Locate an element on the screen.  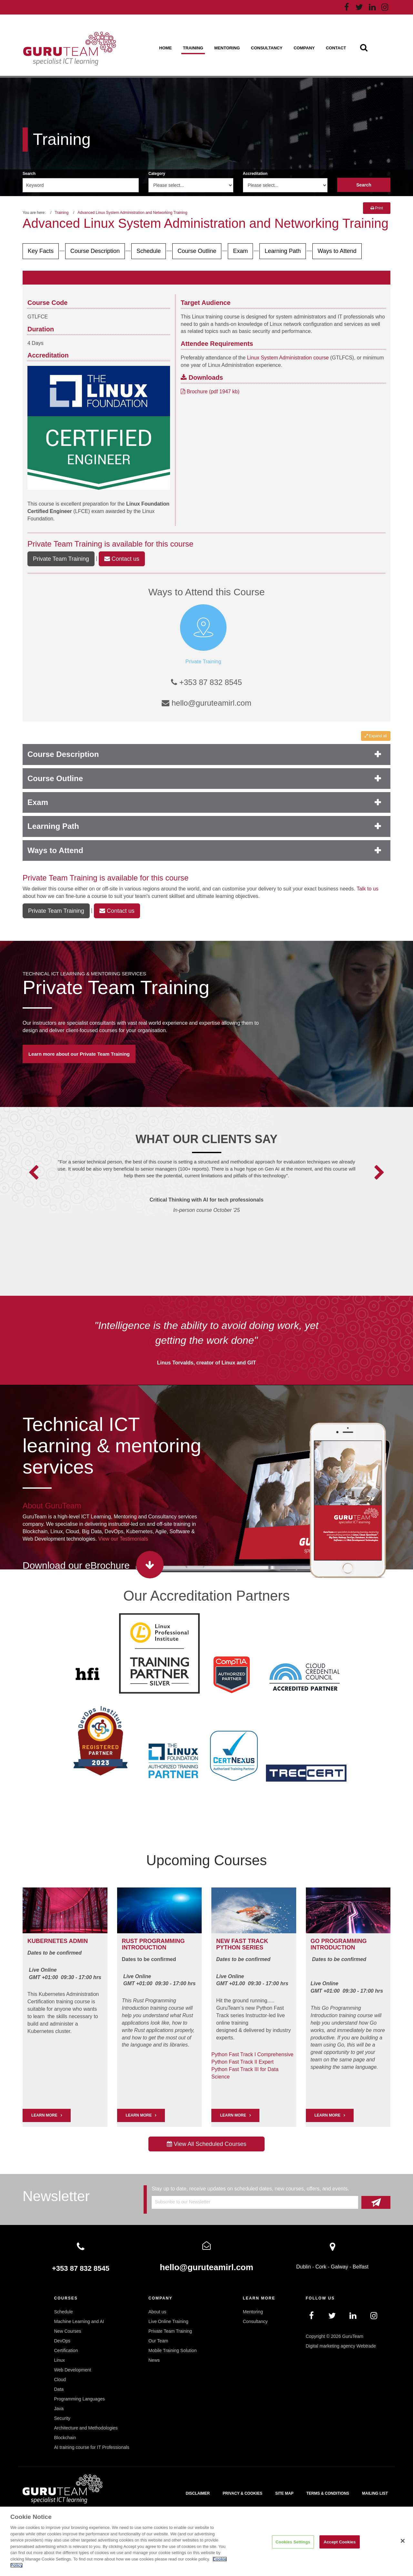
[Close] is located at coordinates (403, 2541).